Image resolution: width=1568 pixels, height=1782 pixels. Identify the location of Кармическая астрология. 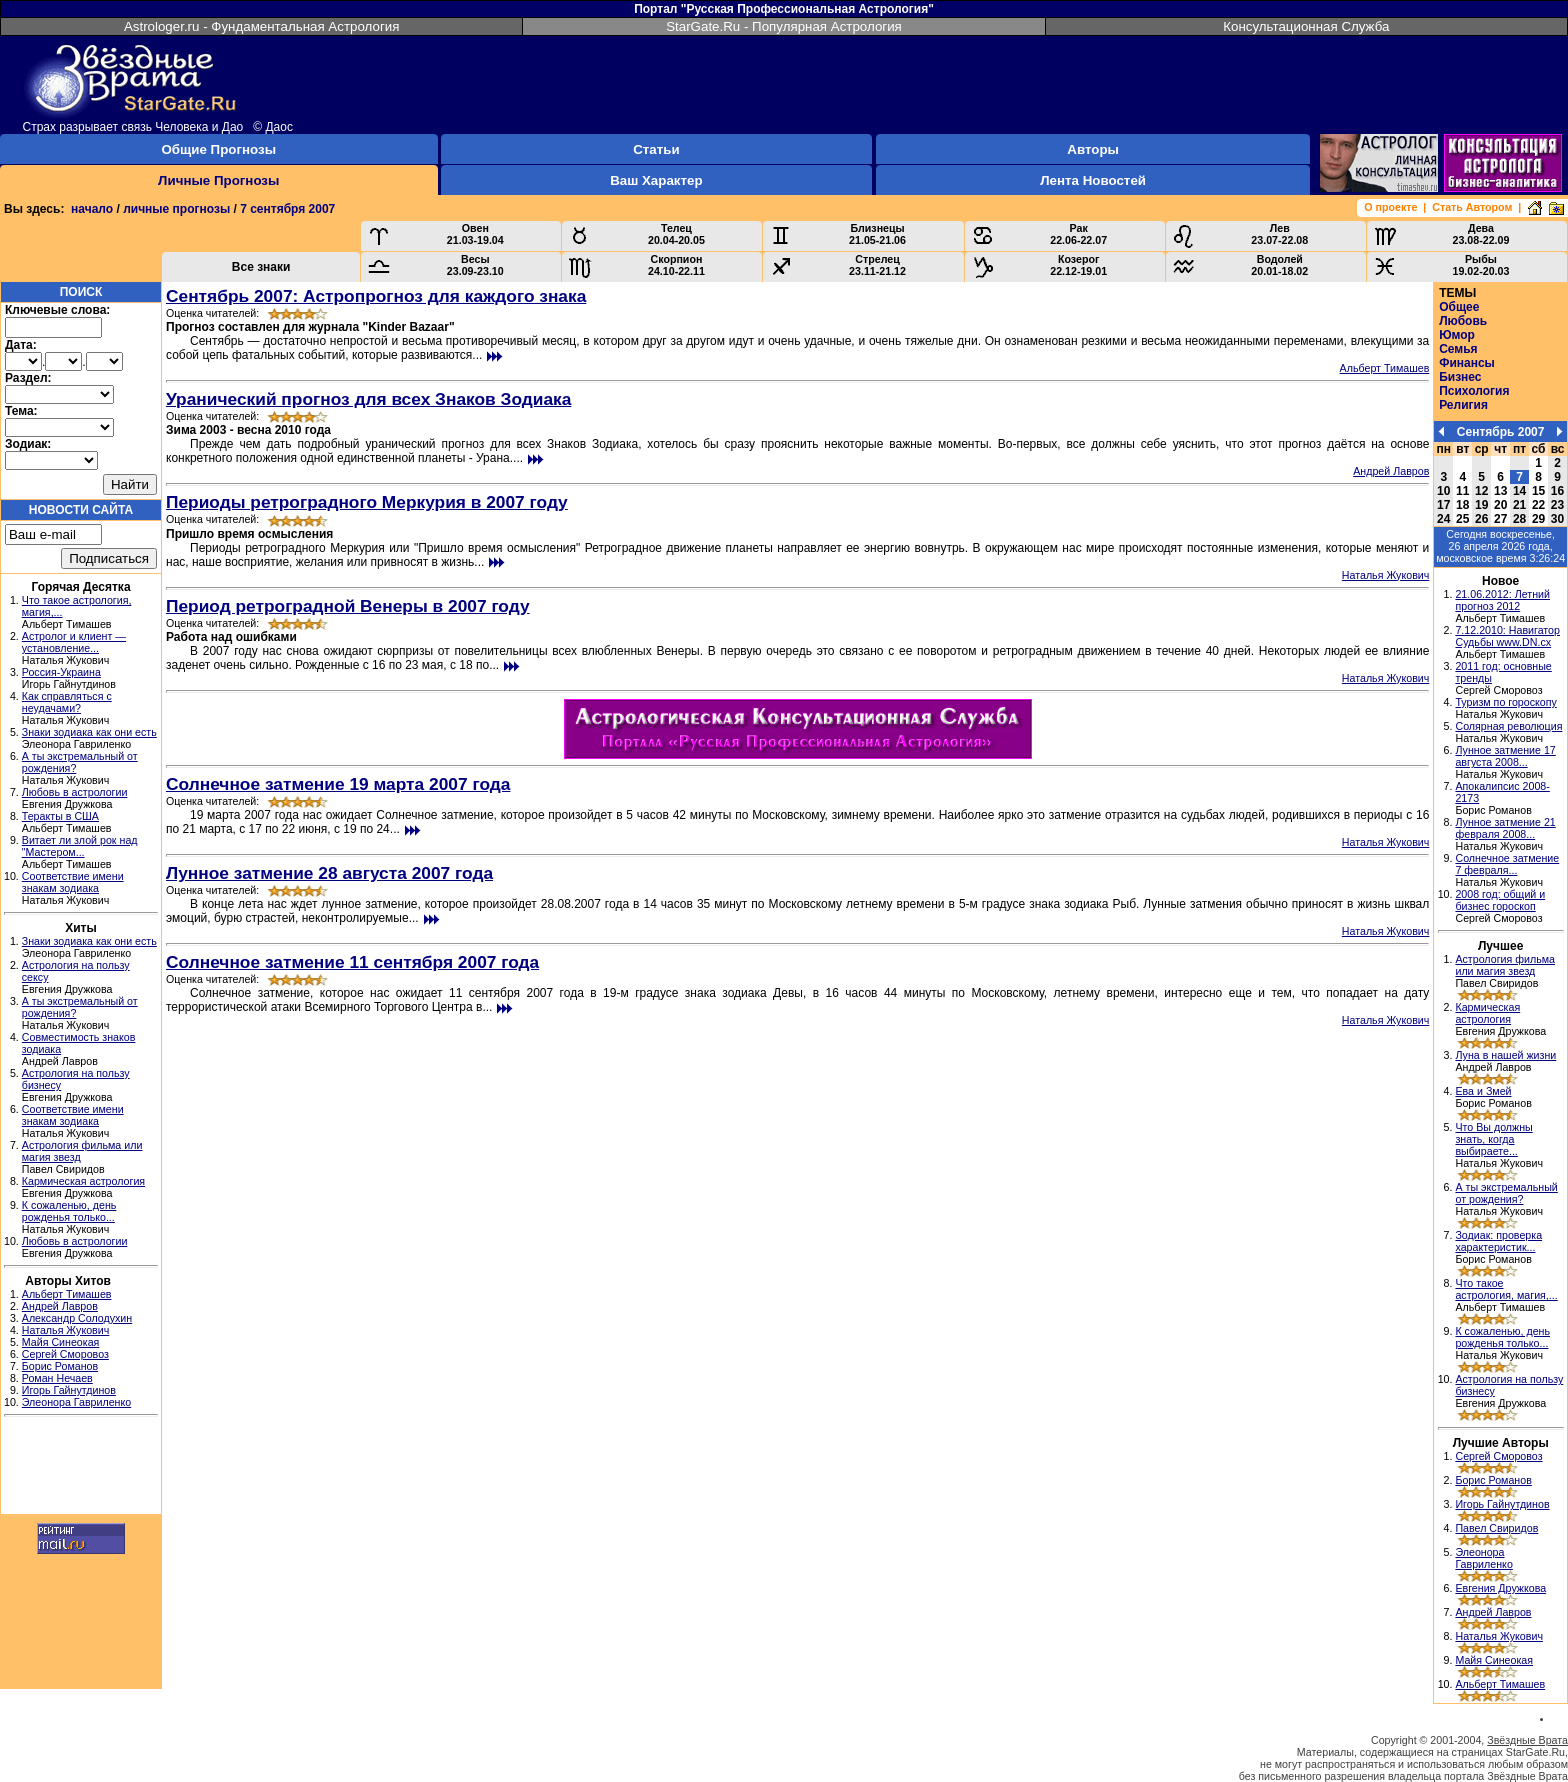
(83, 1181).